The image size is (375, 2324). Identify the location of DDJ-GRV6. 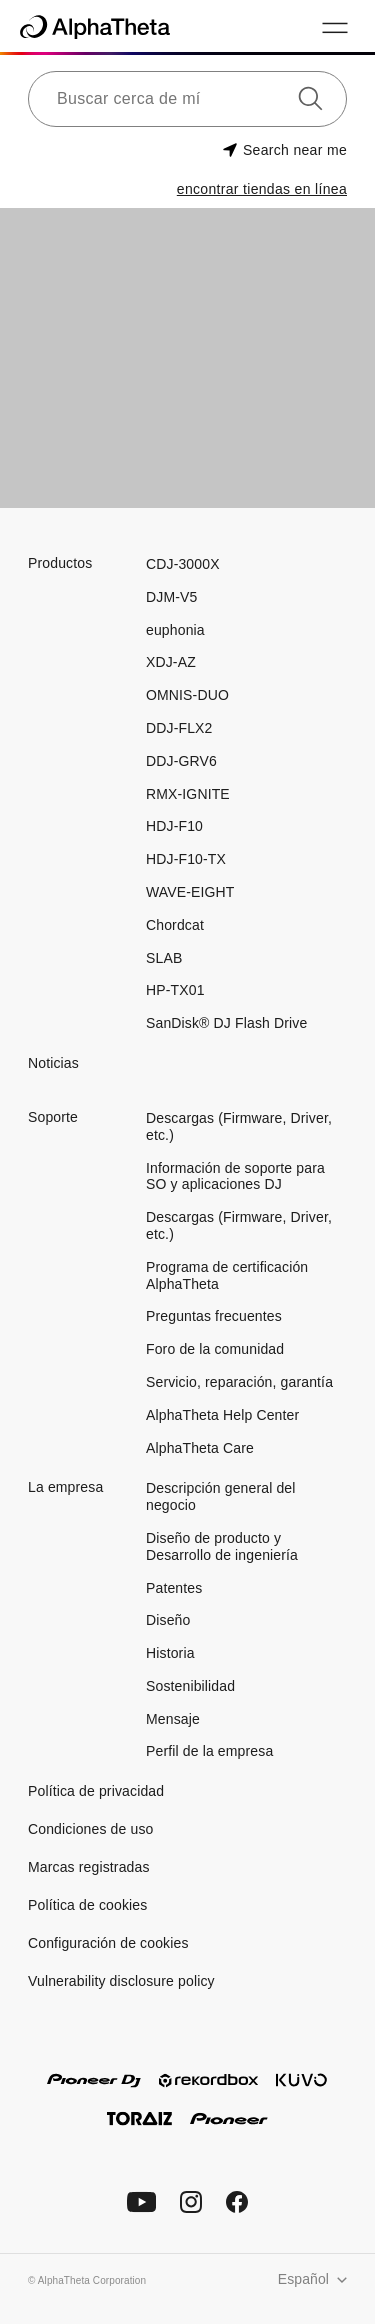
(181, 761).